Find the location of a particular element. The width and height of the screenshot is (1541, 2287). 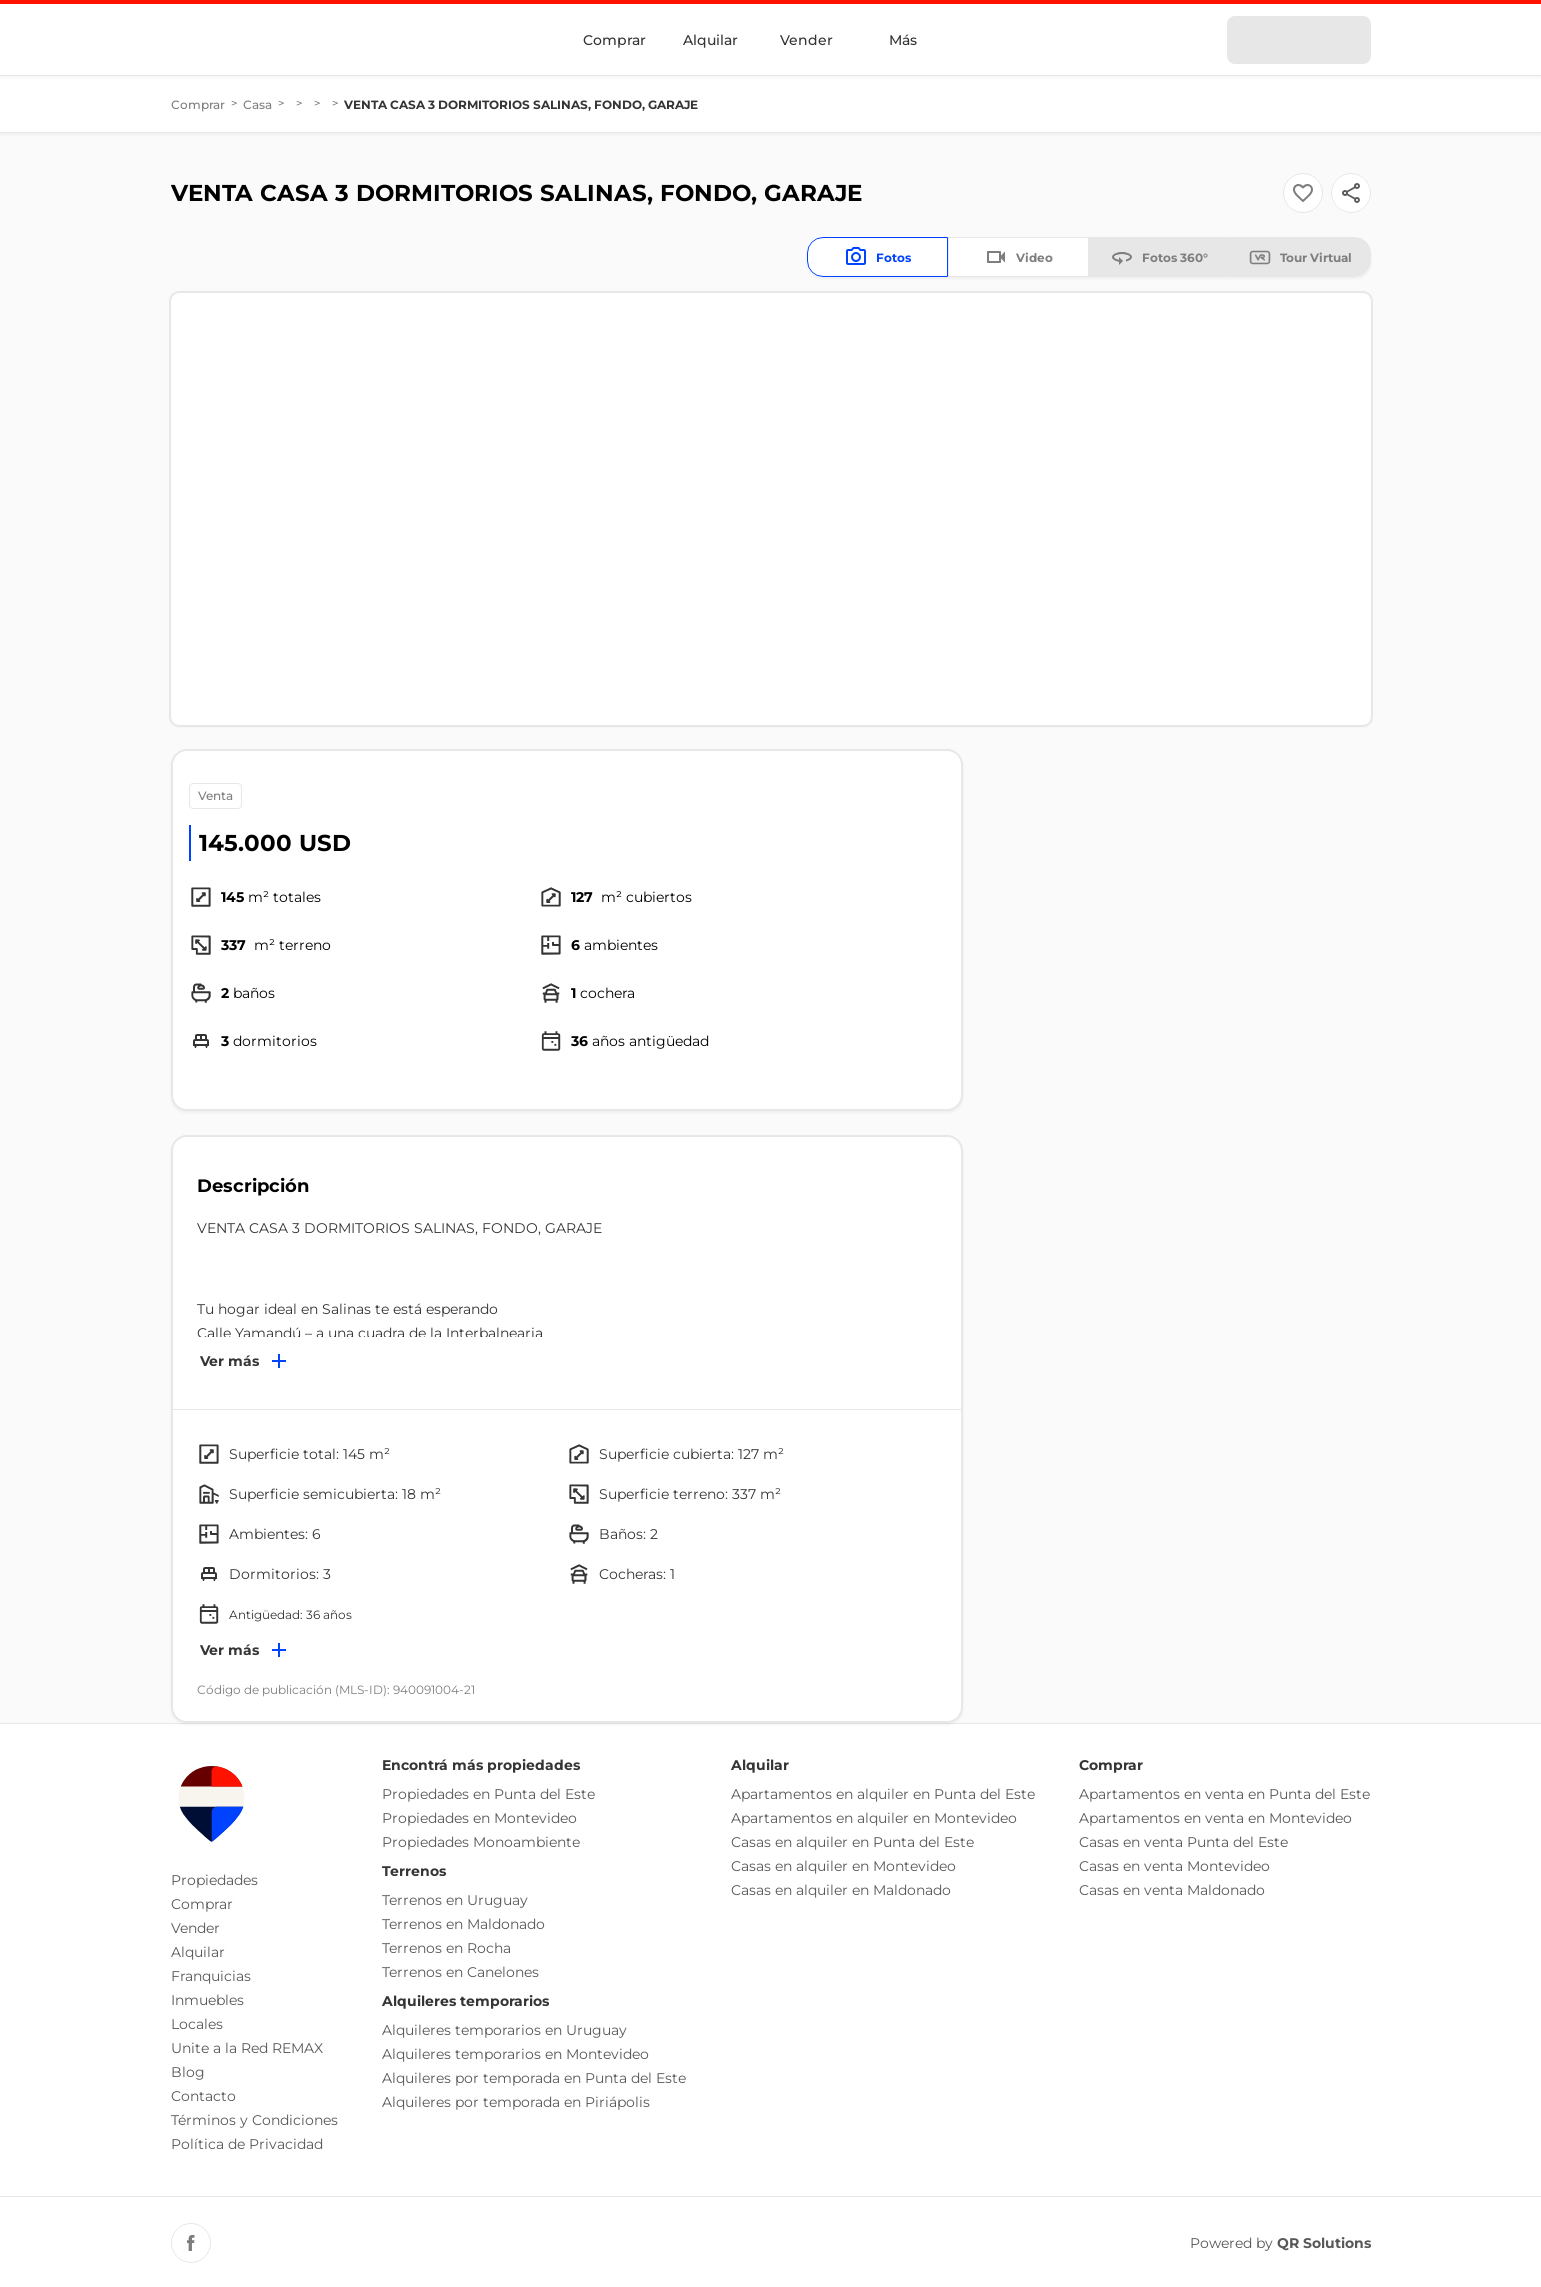

Alquilar is located at coordinates (710, 40).